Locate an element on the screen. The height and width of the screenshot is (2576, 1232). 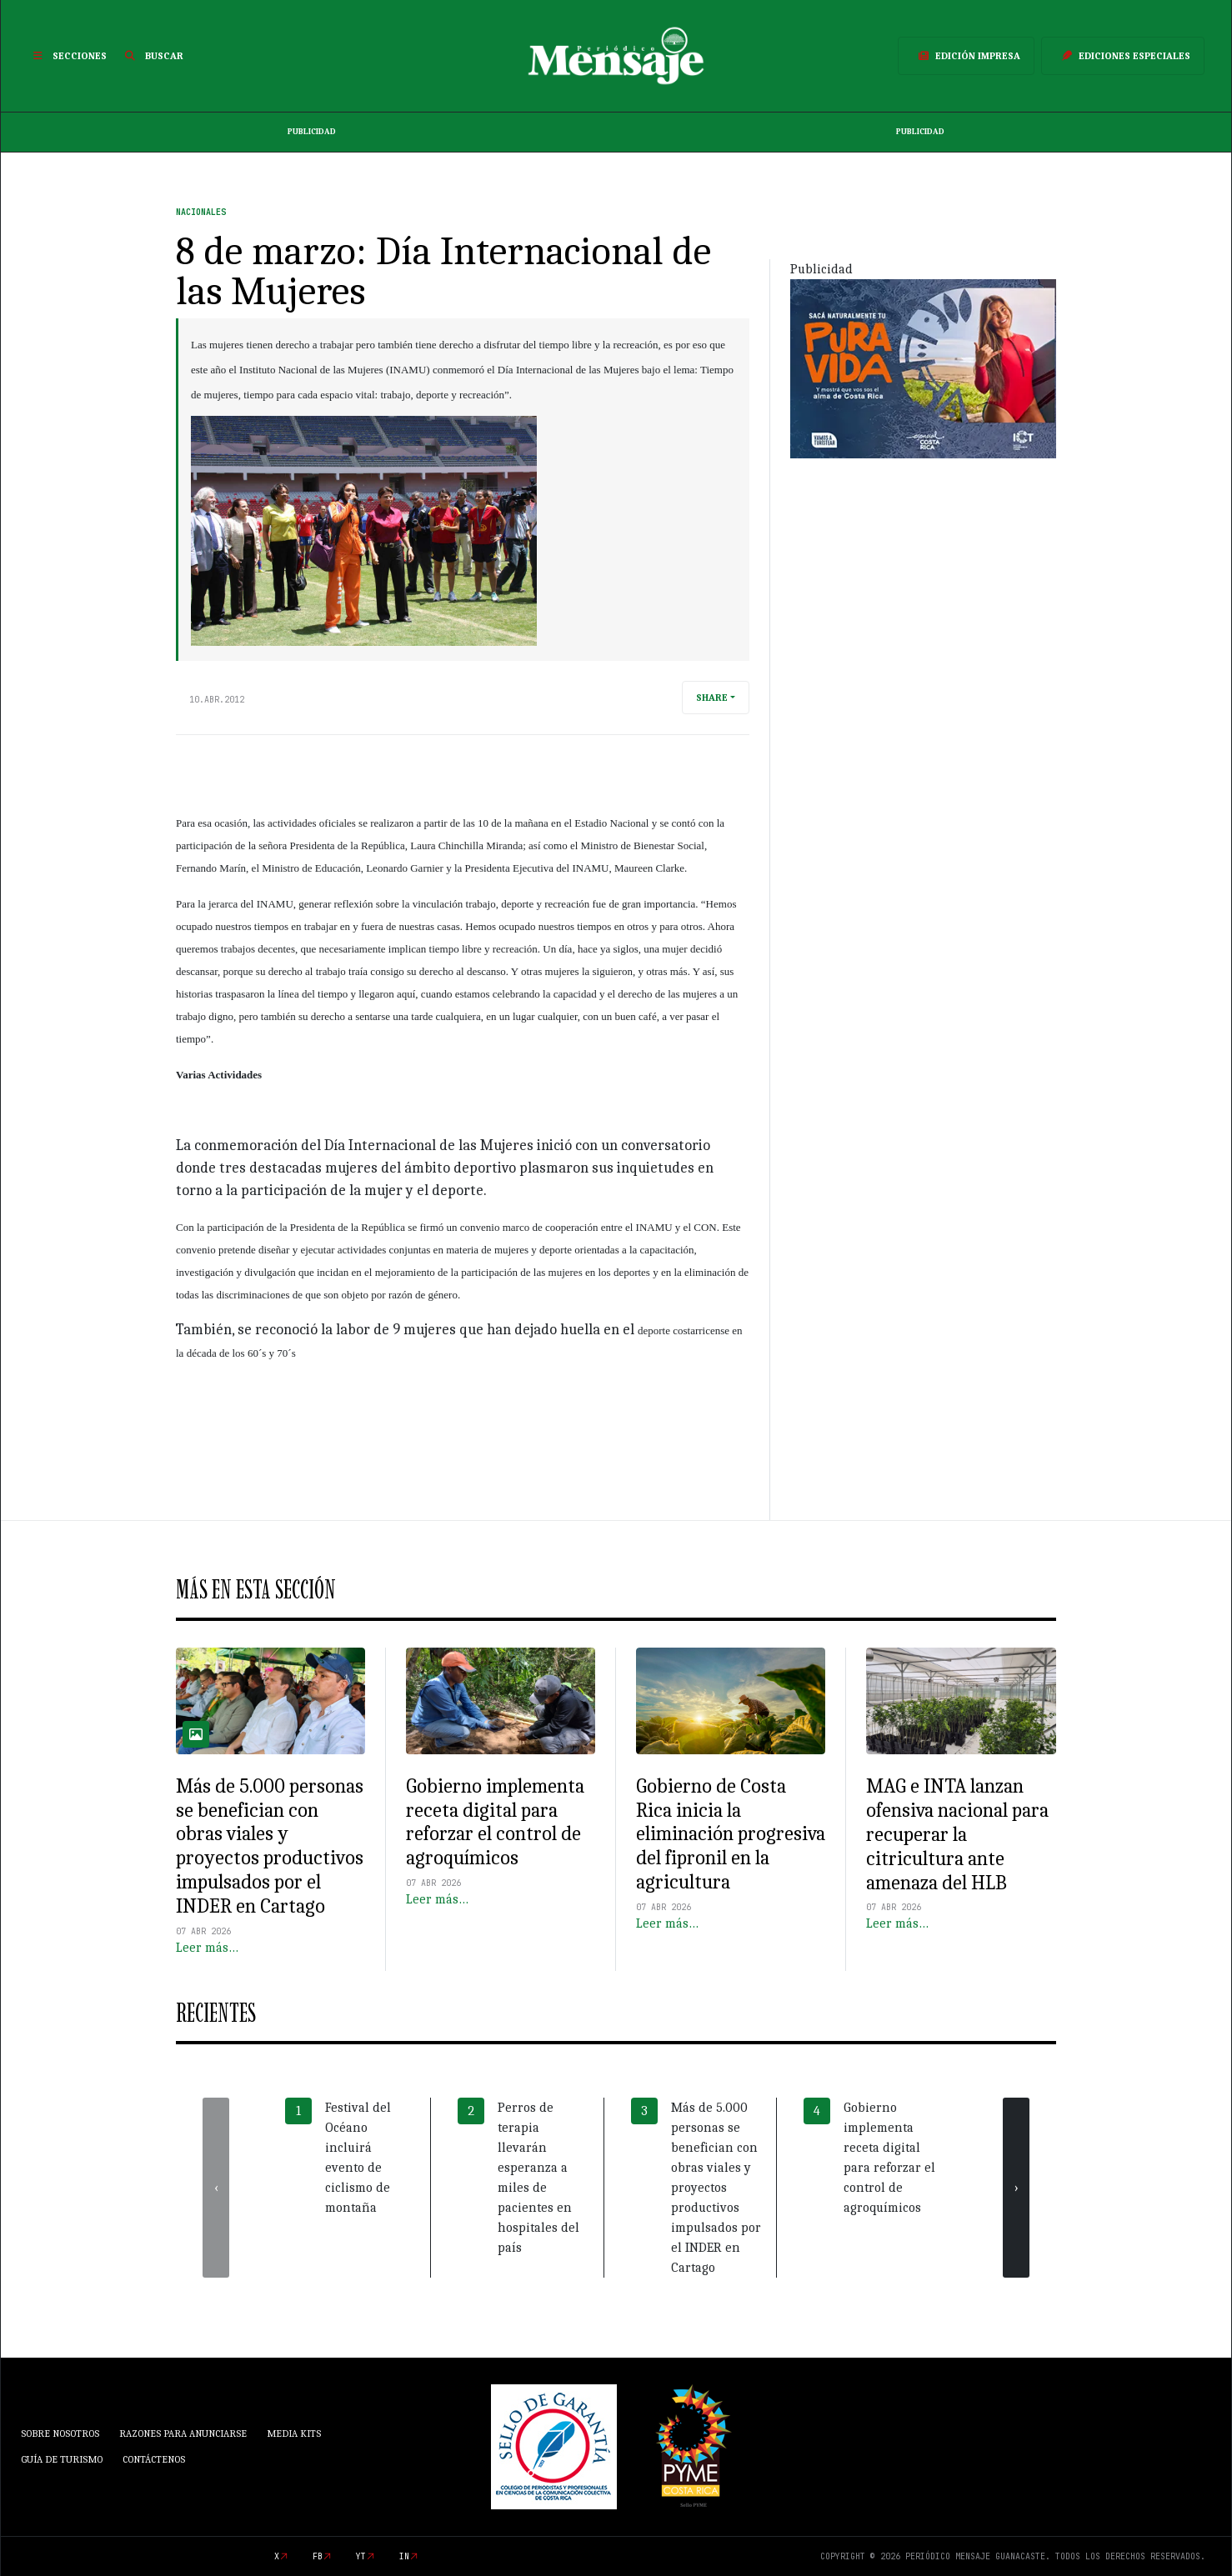
Nacionales is located at coordinates (201, 212).